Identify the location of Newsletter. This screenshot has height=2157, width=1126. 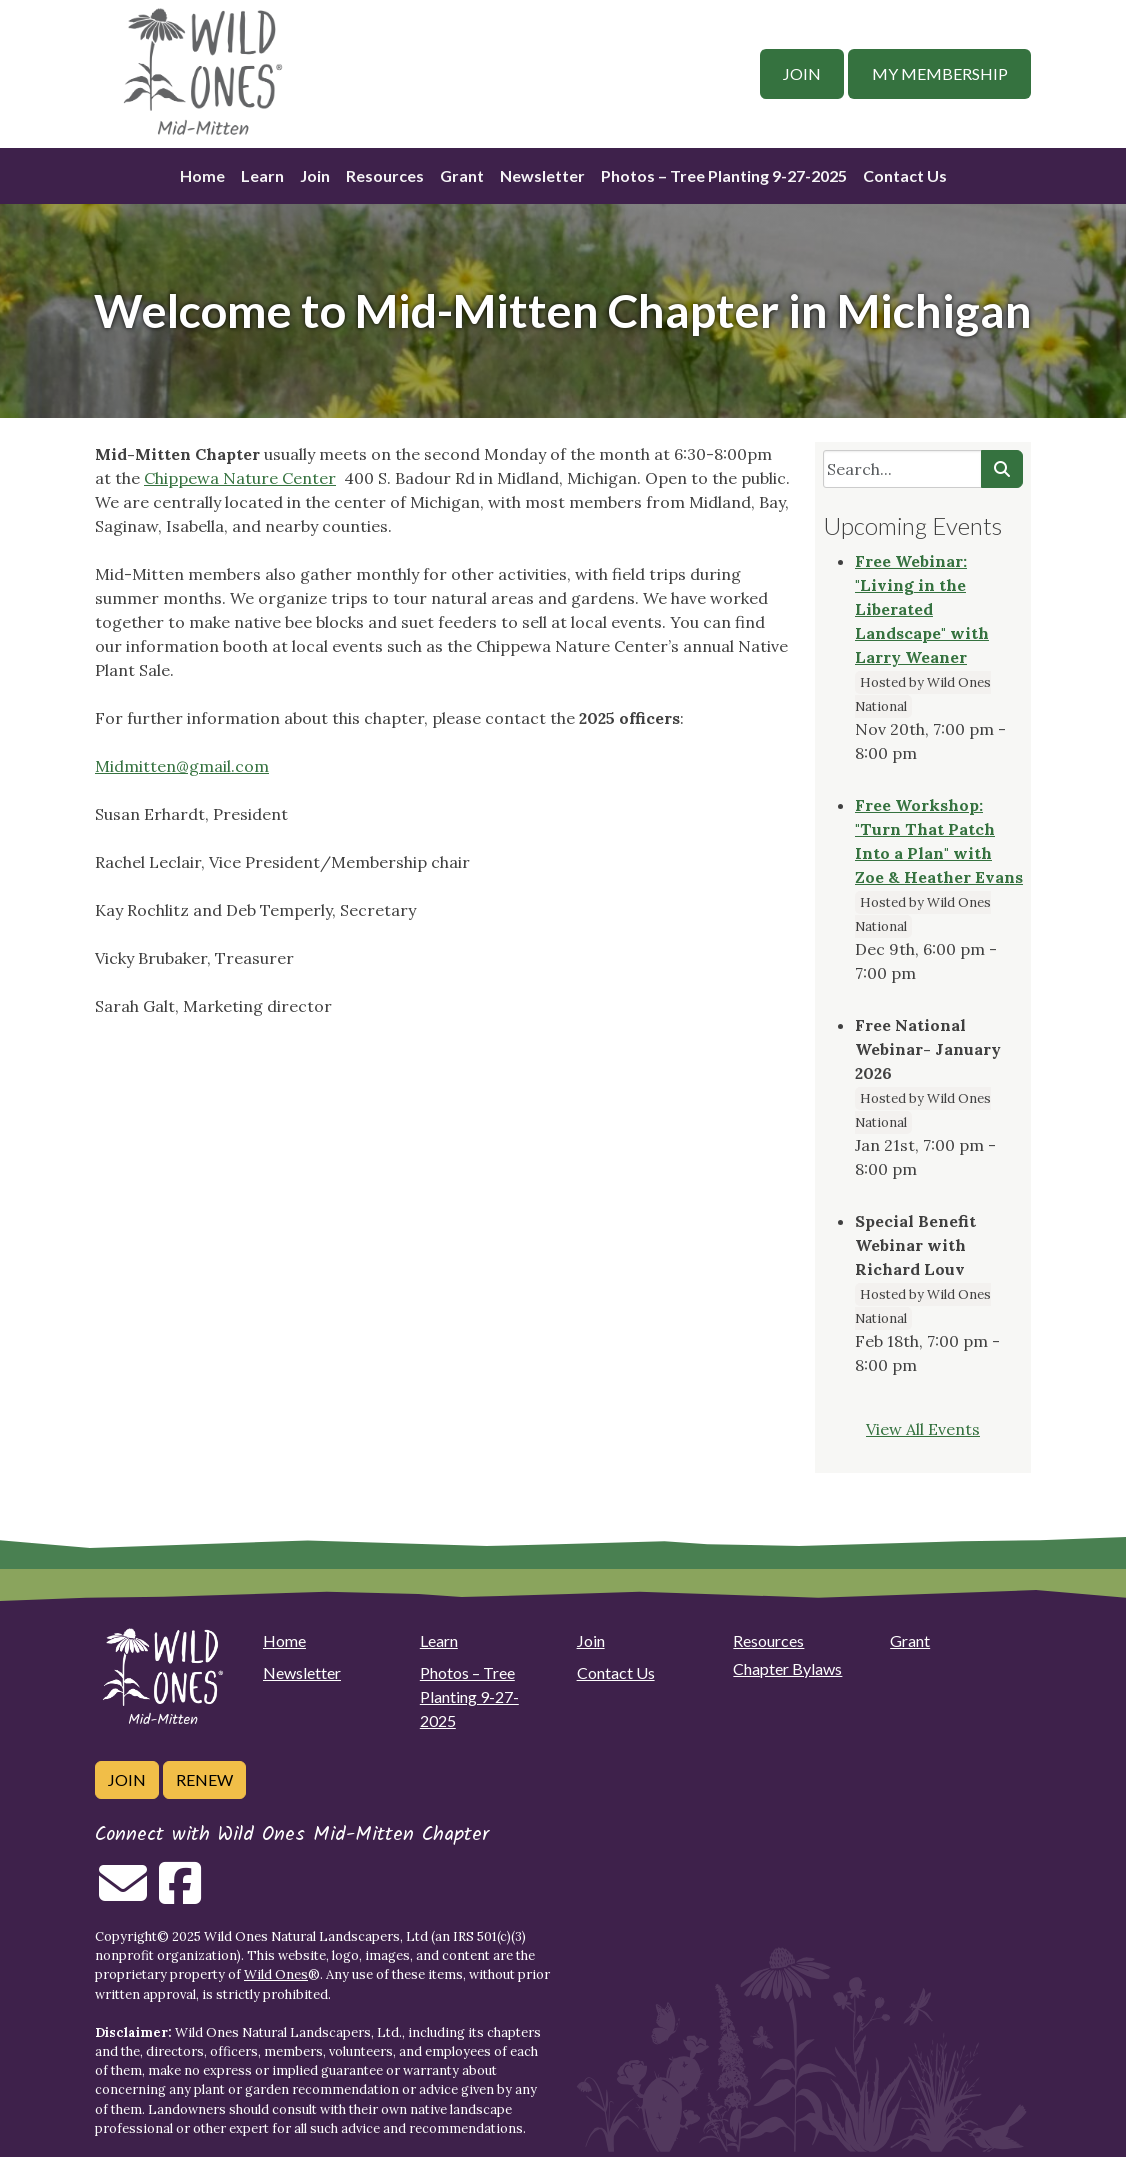
(542, 175).